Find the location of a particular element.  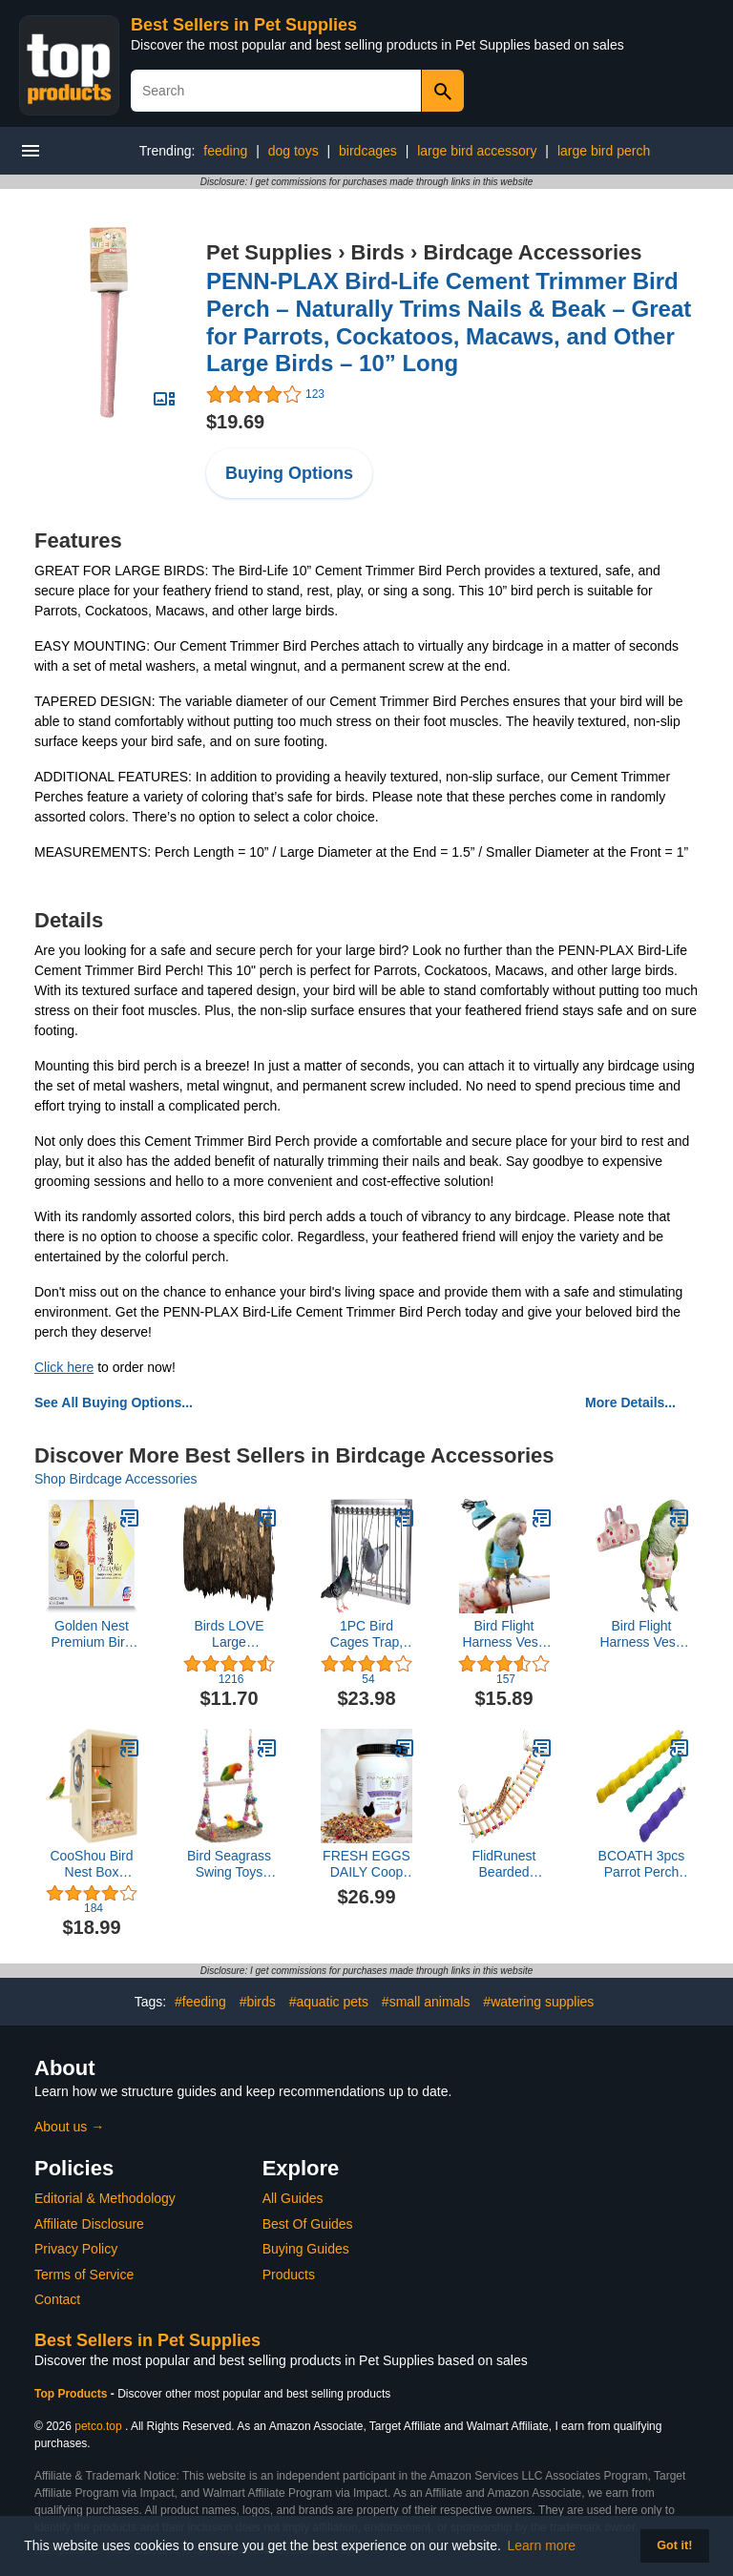

#small animals is located at coordinates (426, 2001).